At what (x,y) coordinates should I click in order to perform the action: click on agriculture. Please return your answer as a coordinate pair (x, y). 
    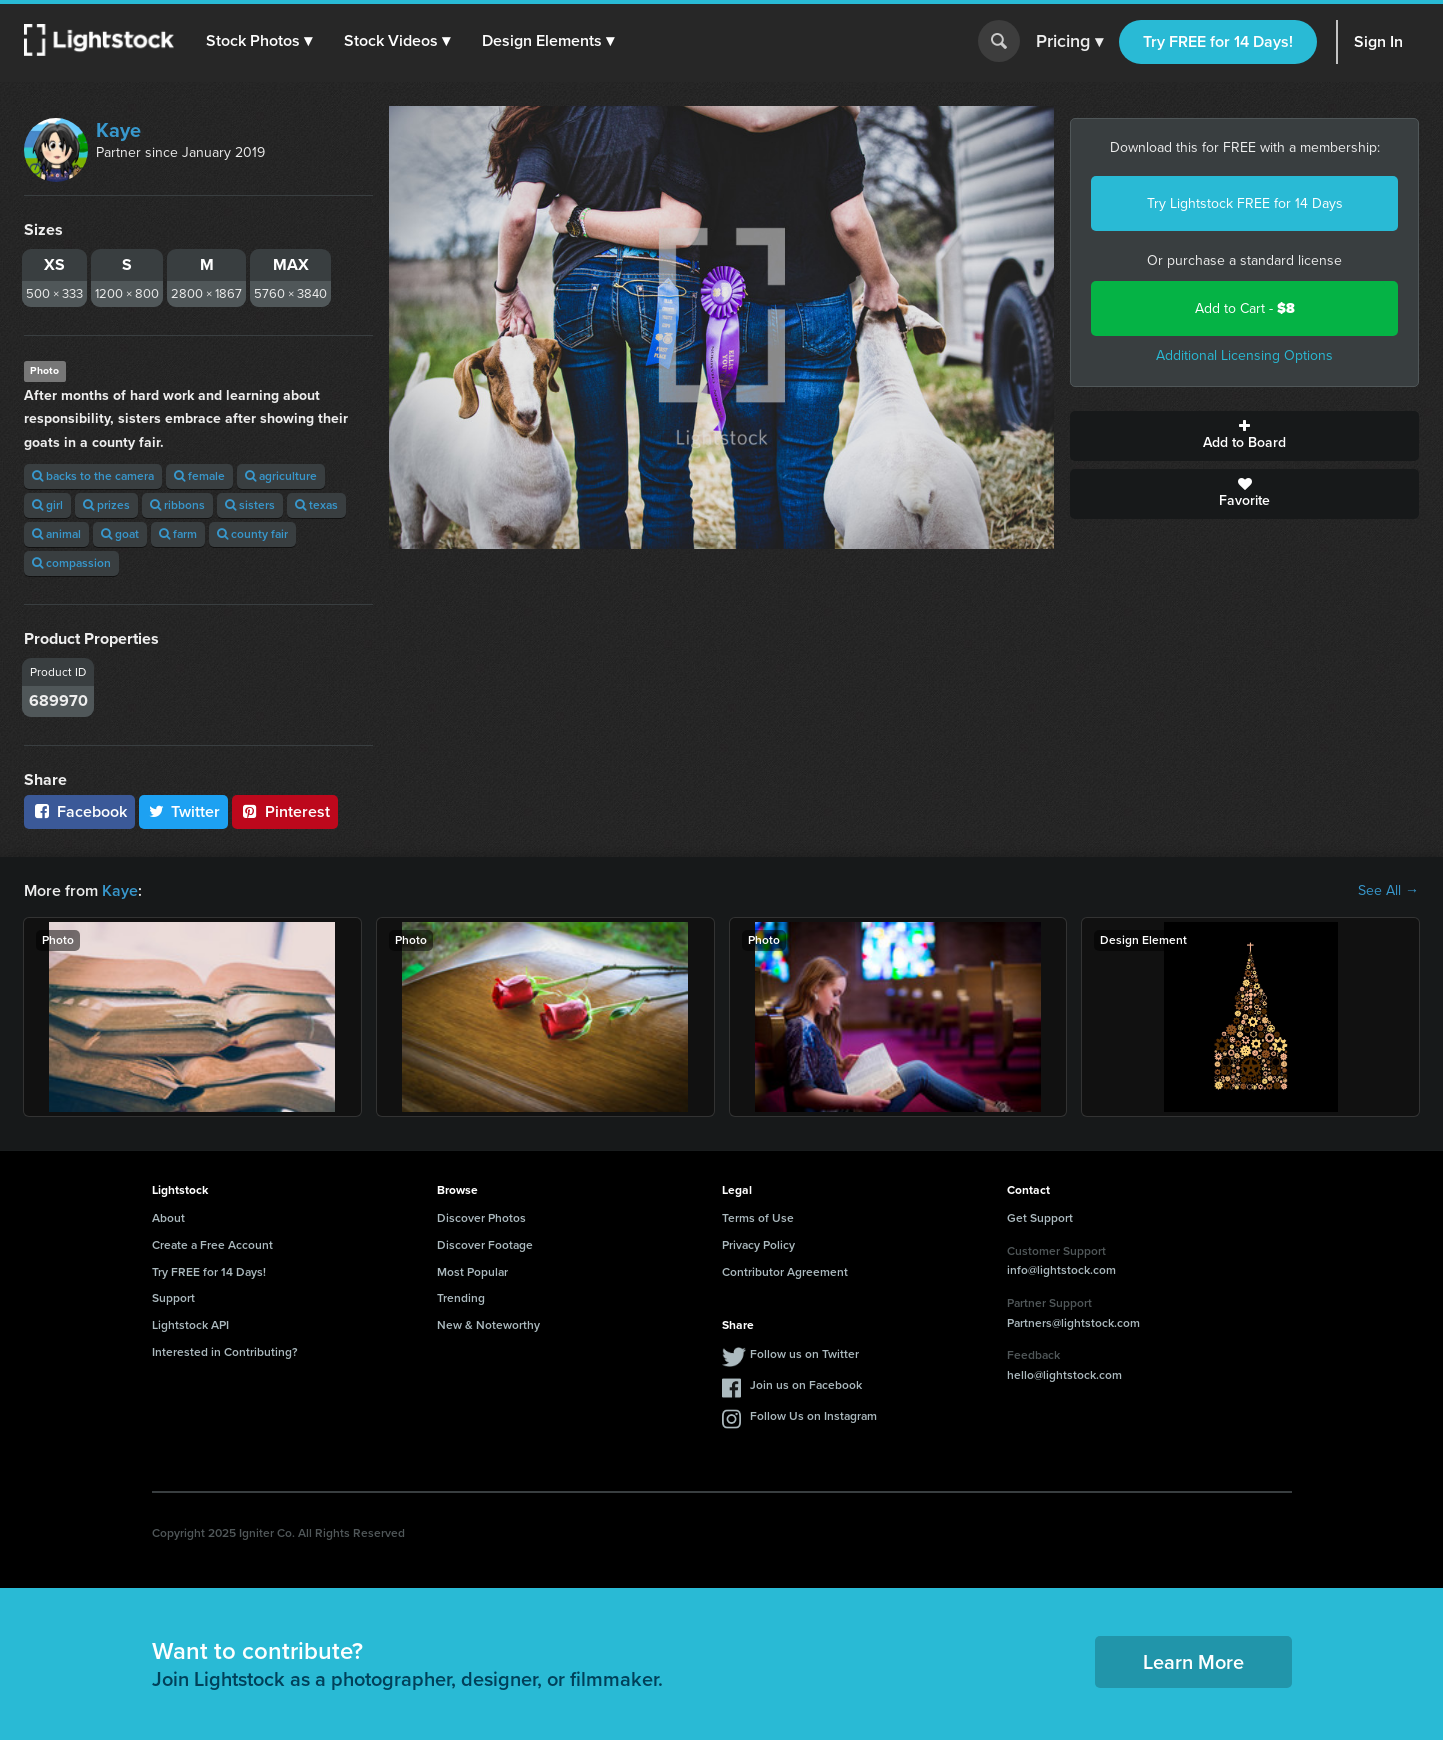
    Looking at the image, I should click on (281, 476).